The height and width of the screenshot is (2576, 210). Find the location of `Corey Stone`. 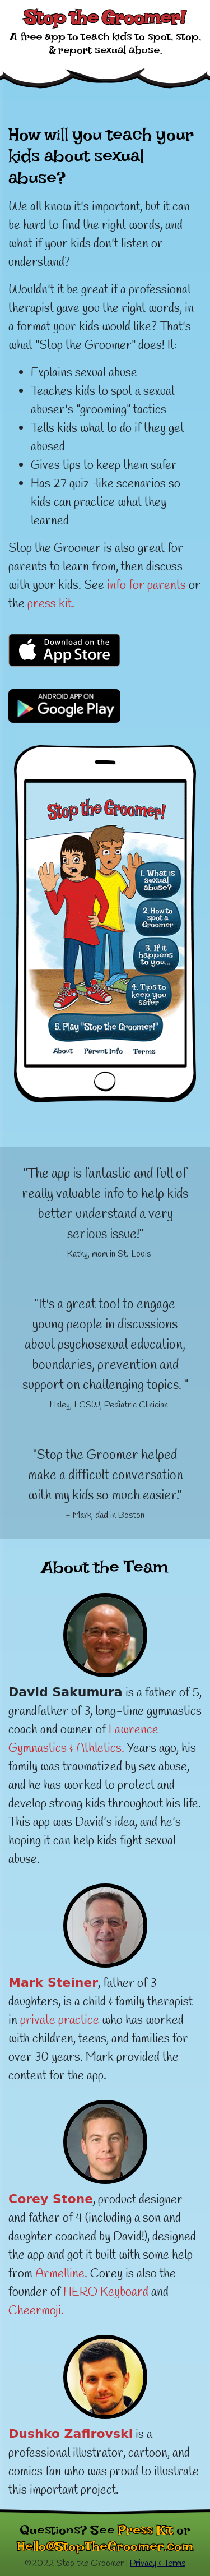

Corey Stone is located at coordinates (50, 2199).